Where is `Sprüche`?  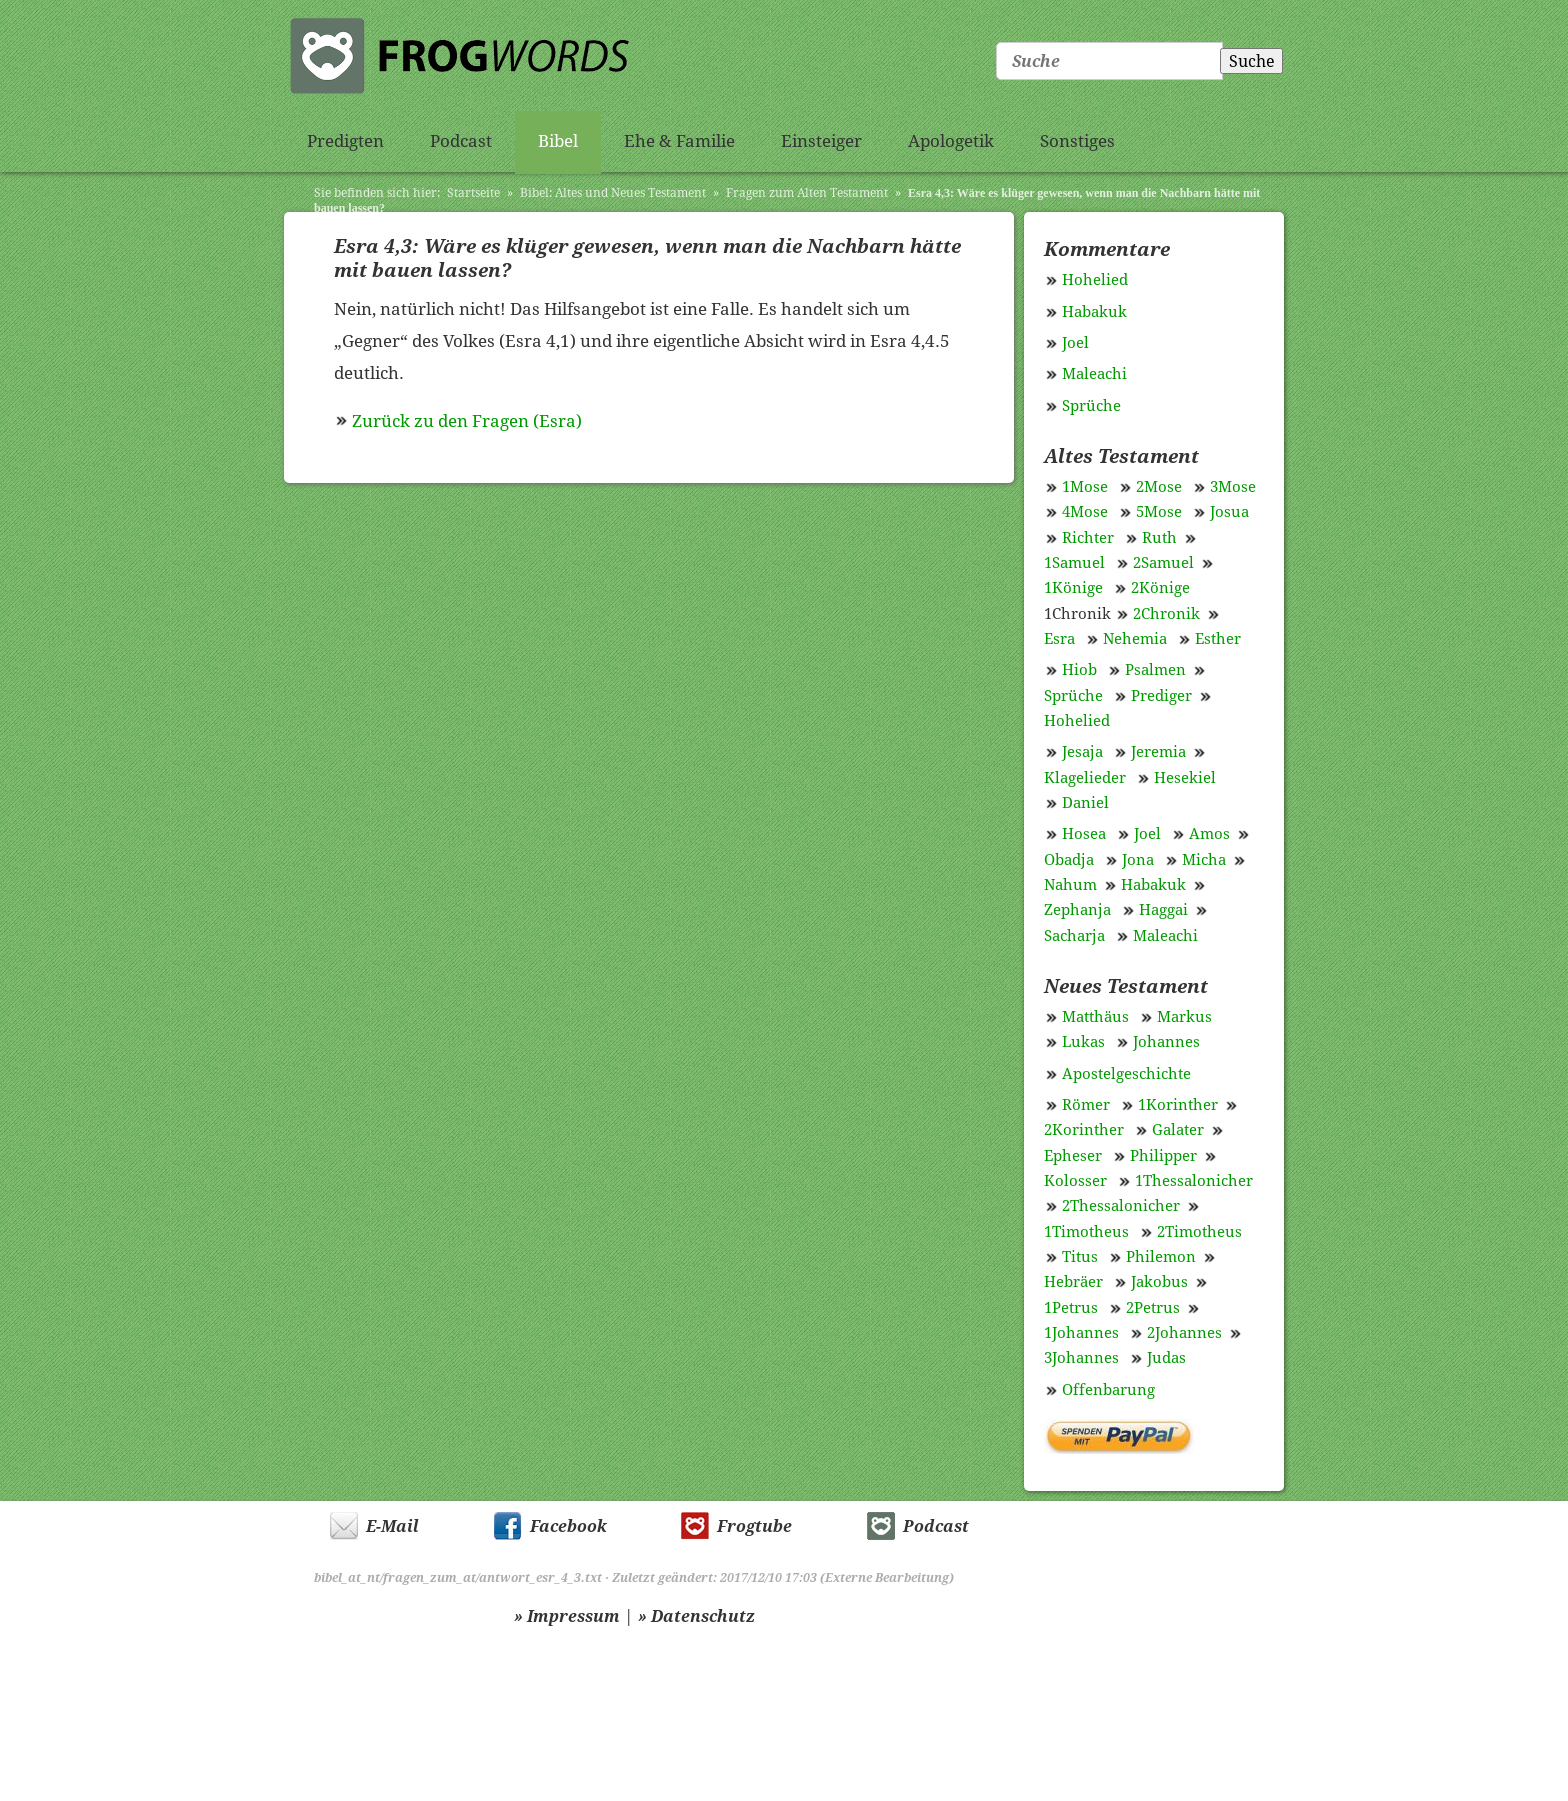
Sprüche is located at coordinates (1091, 406).